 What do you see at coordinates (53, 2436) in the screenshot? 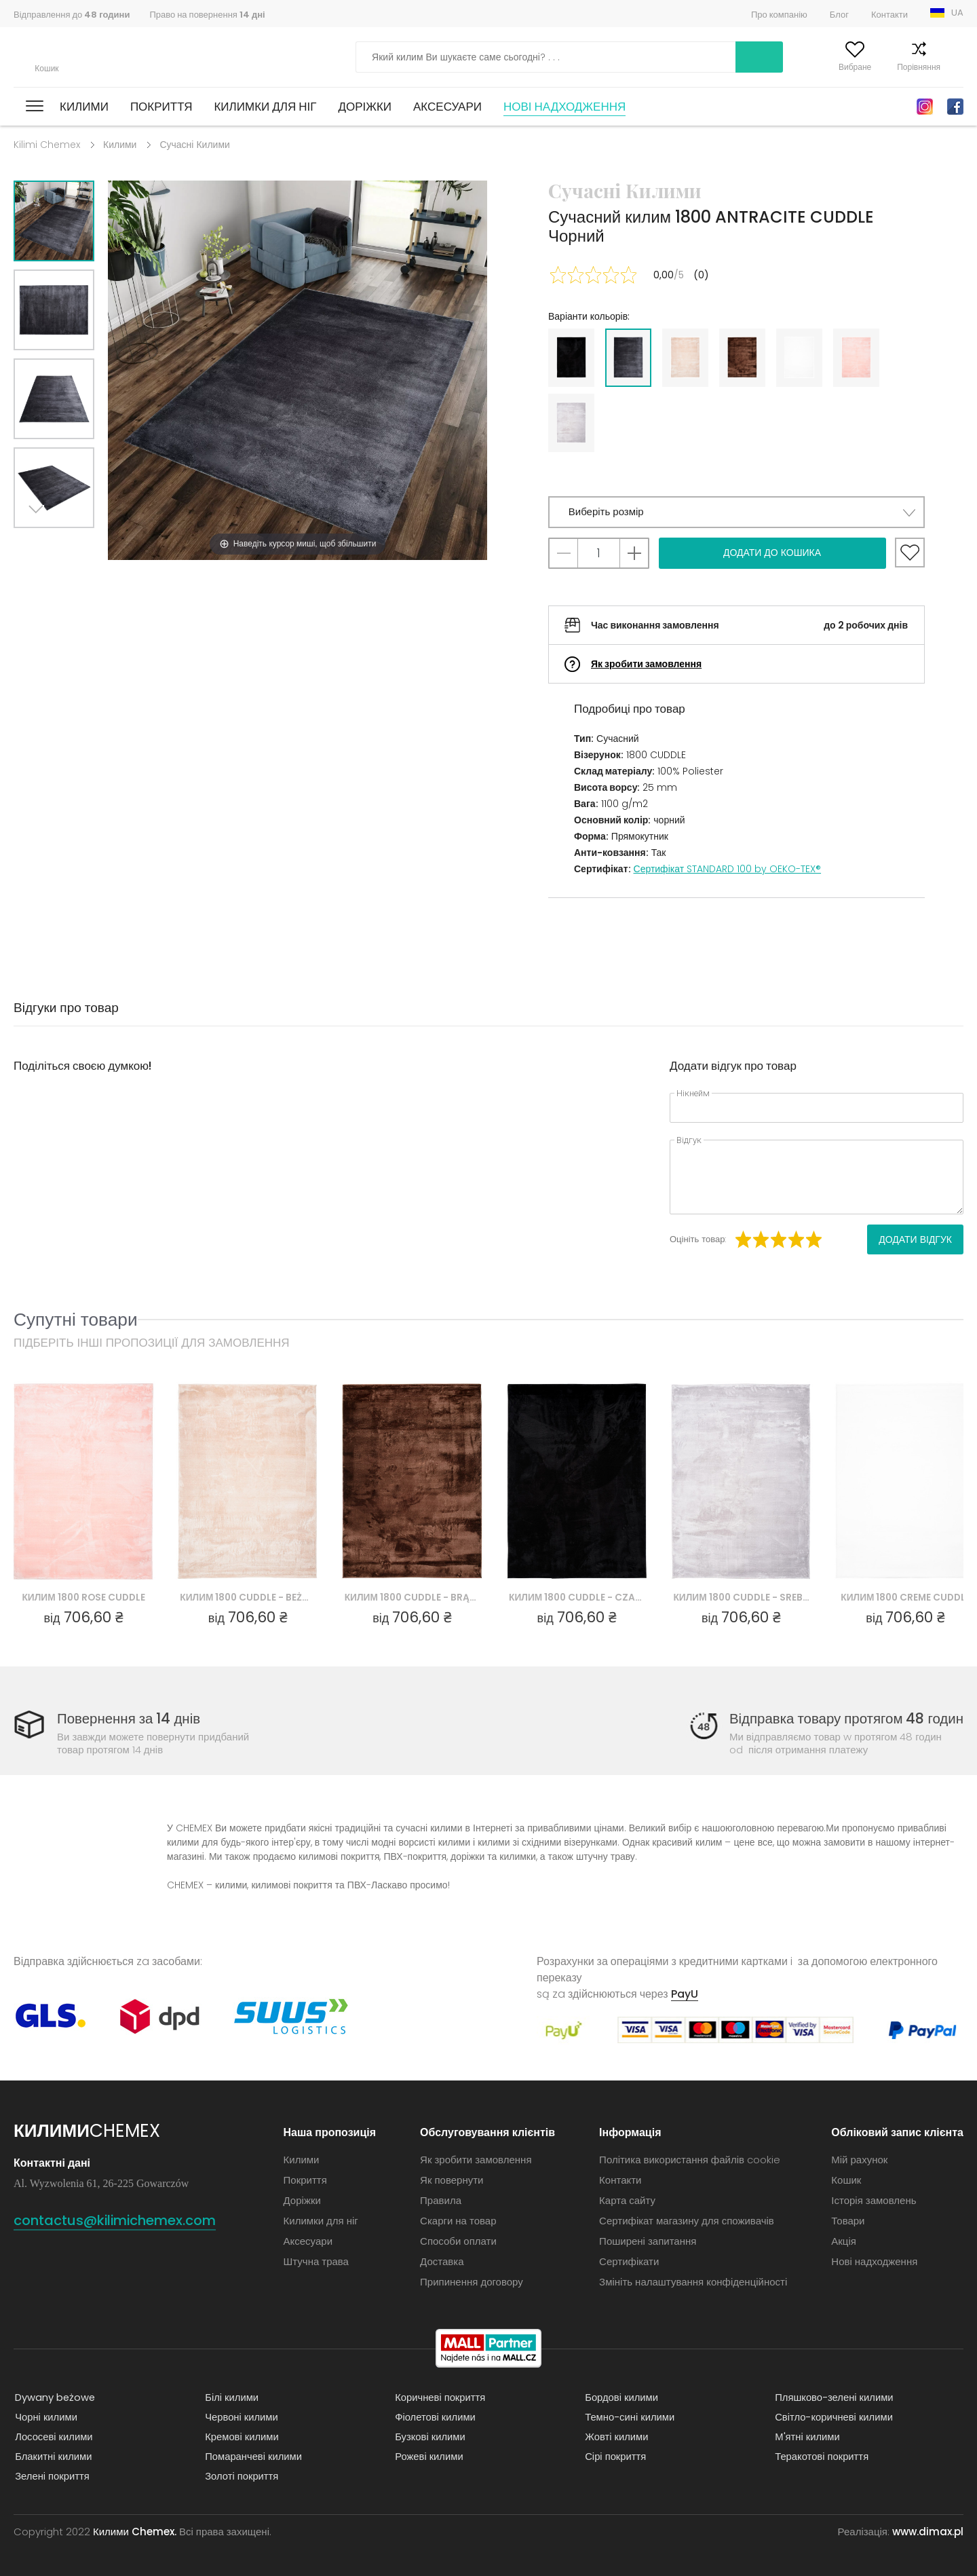
I see `Лососеві килими` at bounding box center [53, 2436].